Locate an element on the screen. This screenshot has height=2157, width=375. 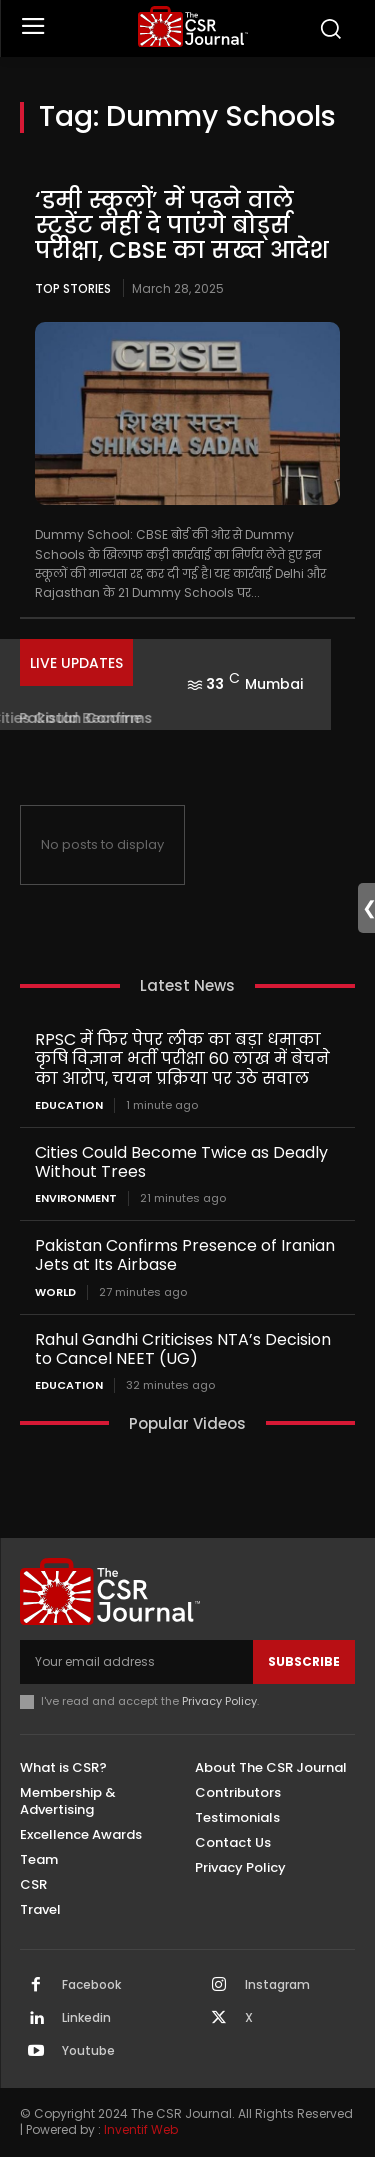
Inventif Web is located at coordinates (141, 2129).